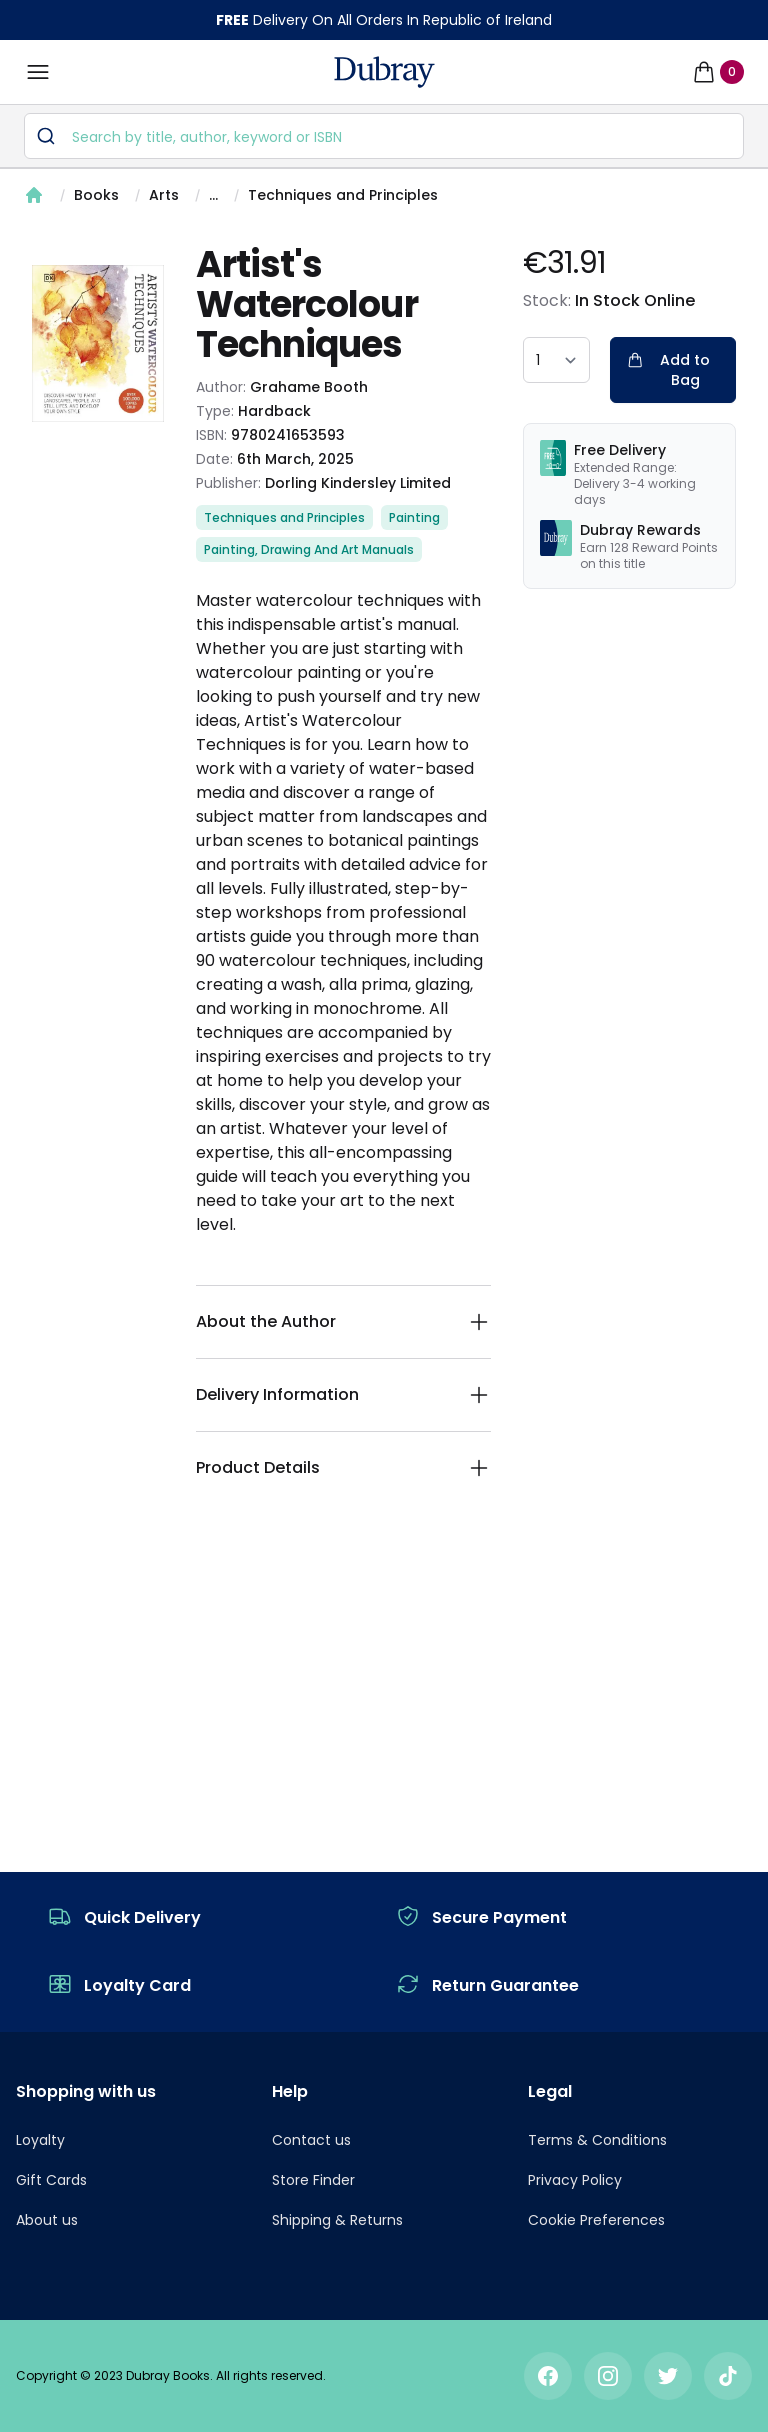 The image size is (768, 2432). What do you see at coordinates (596, 2220) in the screenshot?
I see `Cookie Preferences` at bounding box center [596, 2220].